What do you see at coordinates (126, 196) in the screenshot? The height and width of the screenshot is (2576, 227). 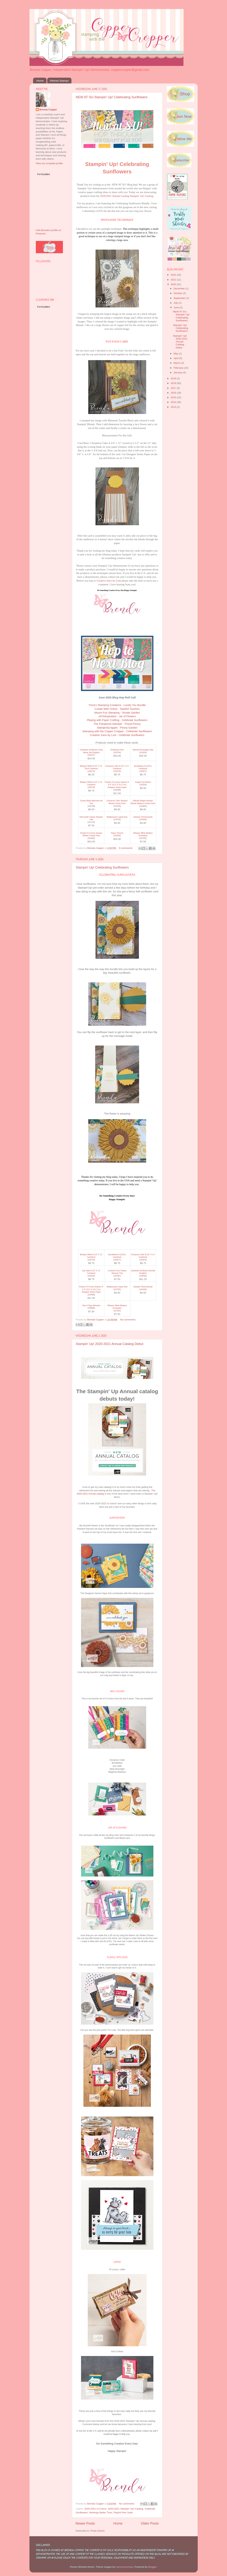 I see `2020/2021 Annual Catalog Stampin’ Up! Catalog` at bounding box center [126, 196].